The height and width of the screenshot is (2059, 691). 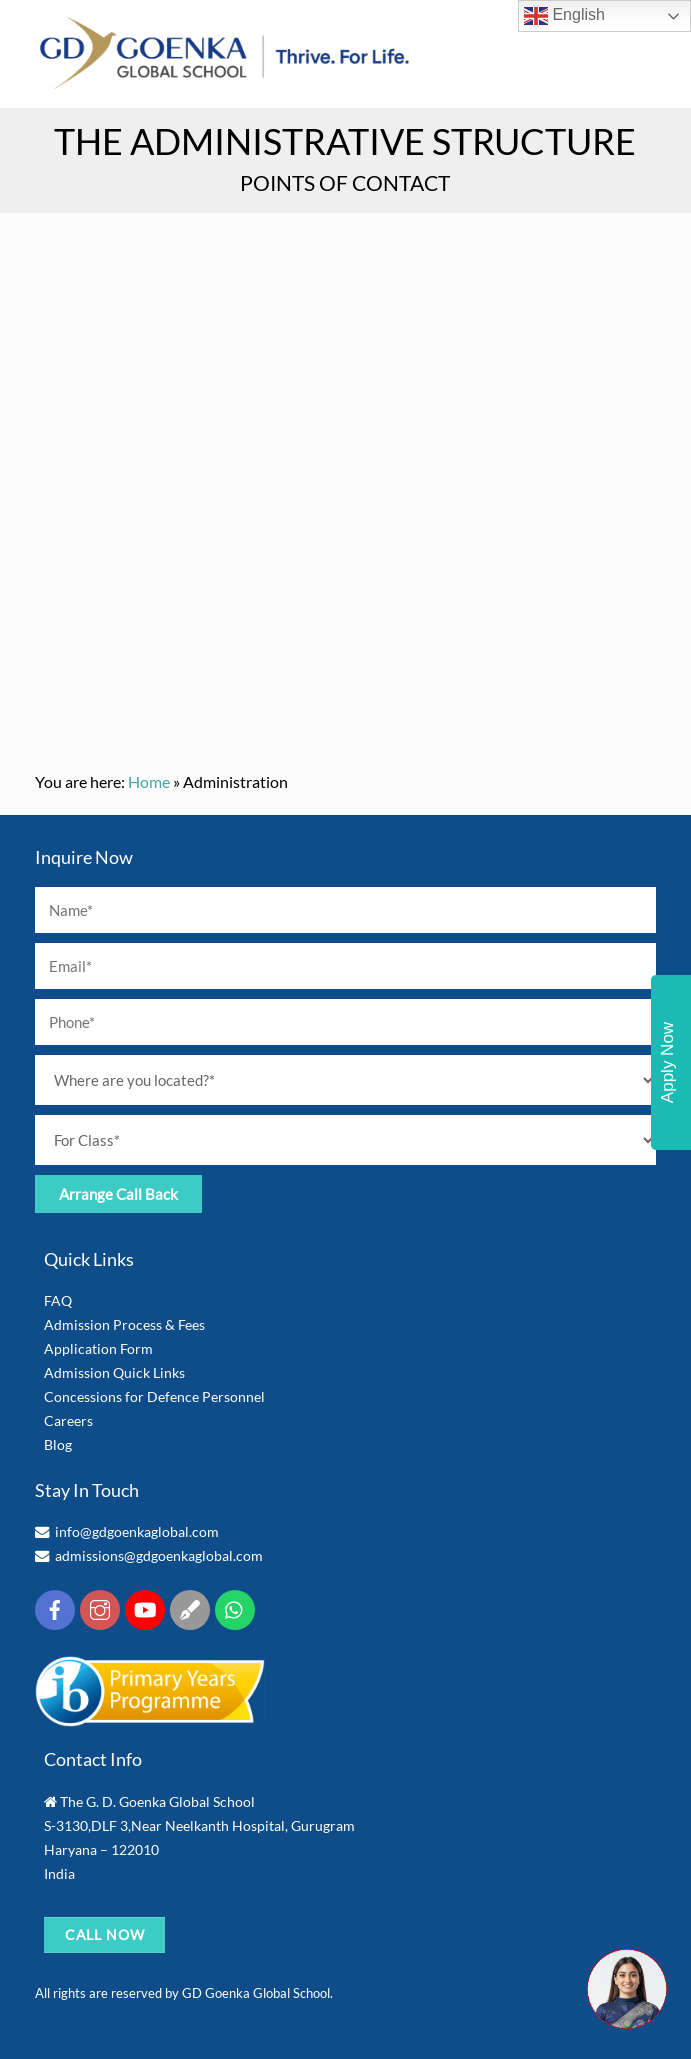 I want to click on English, so click(x=564, y=16).